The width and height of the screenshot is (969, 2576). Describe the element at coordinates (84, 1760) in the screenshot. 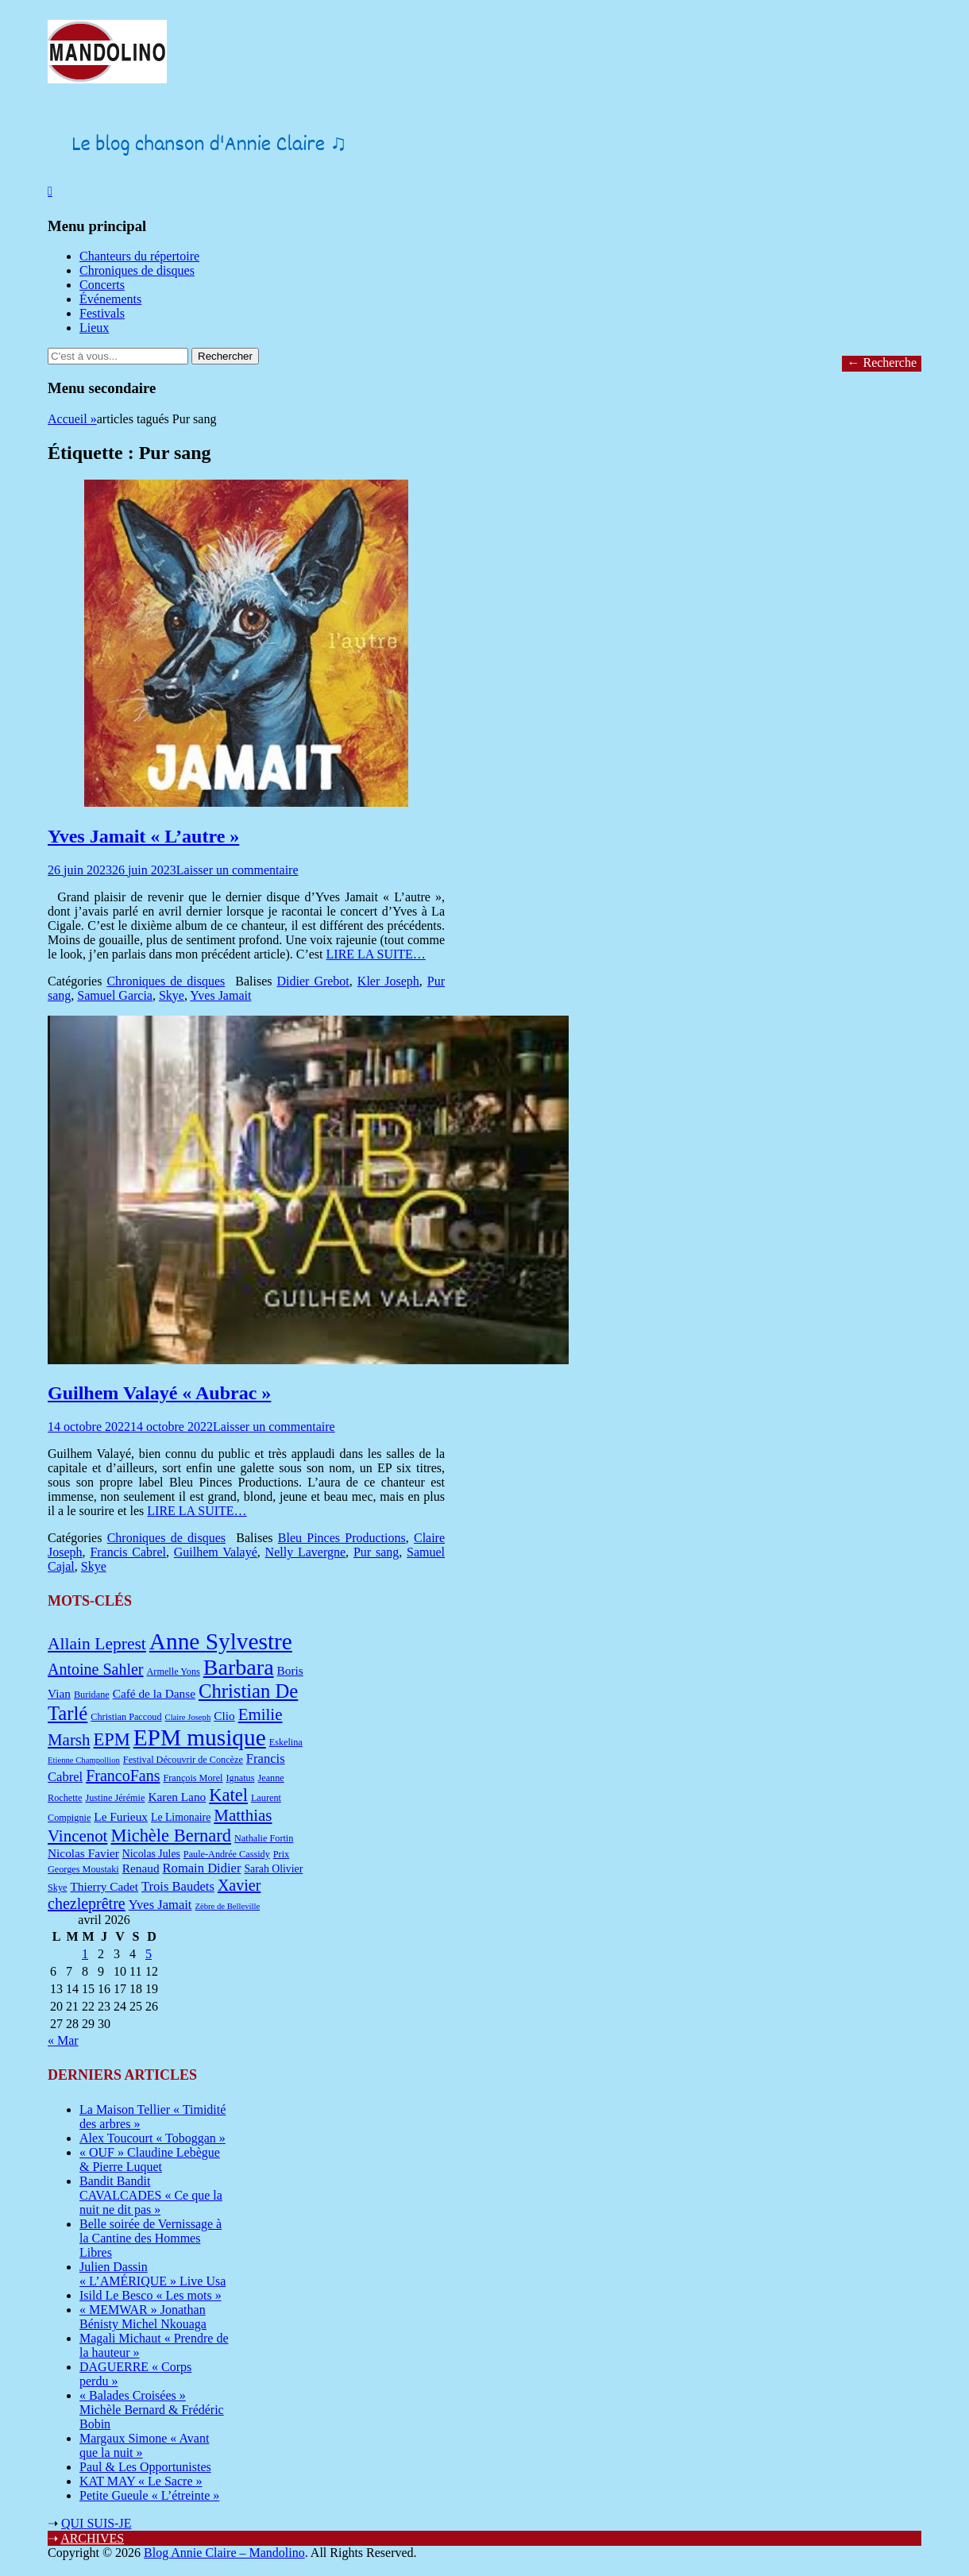

I see `Etienne Champollion [Etienne Champollion (6 éléments)]` at that location.